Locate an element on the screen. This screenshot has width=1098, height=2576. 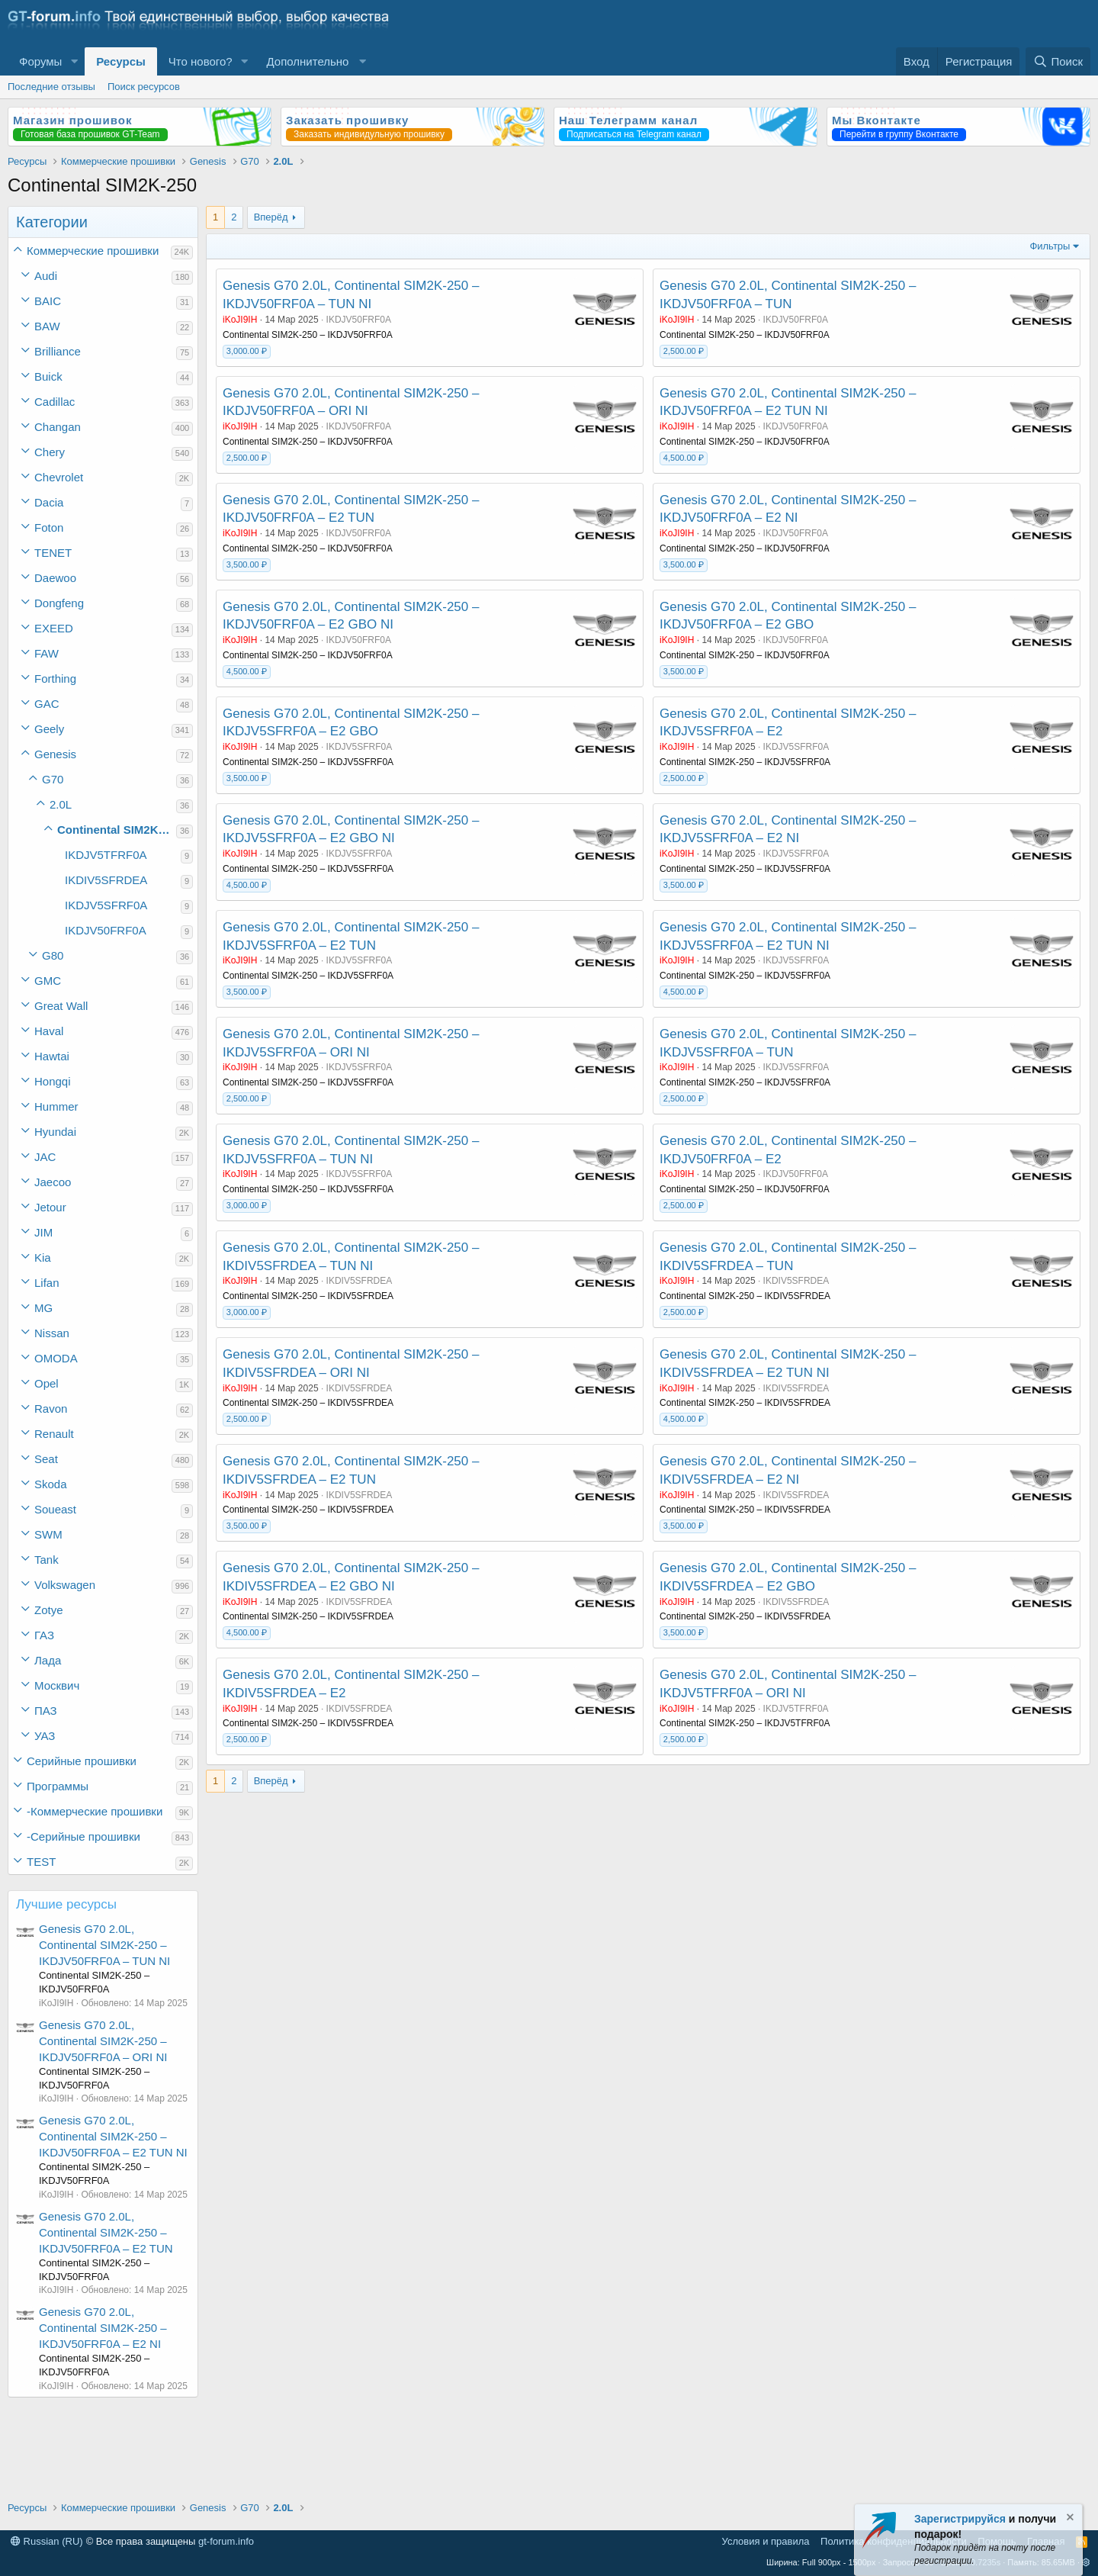
Geely is located at coordinates (49, 728).